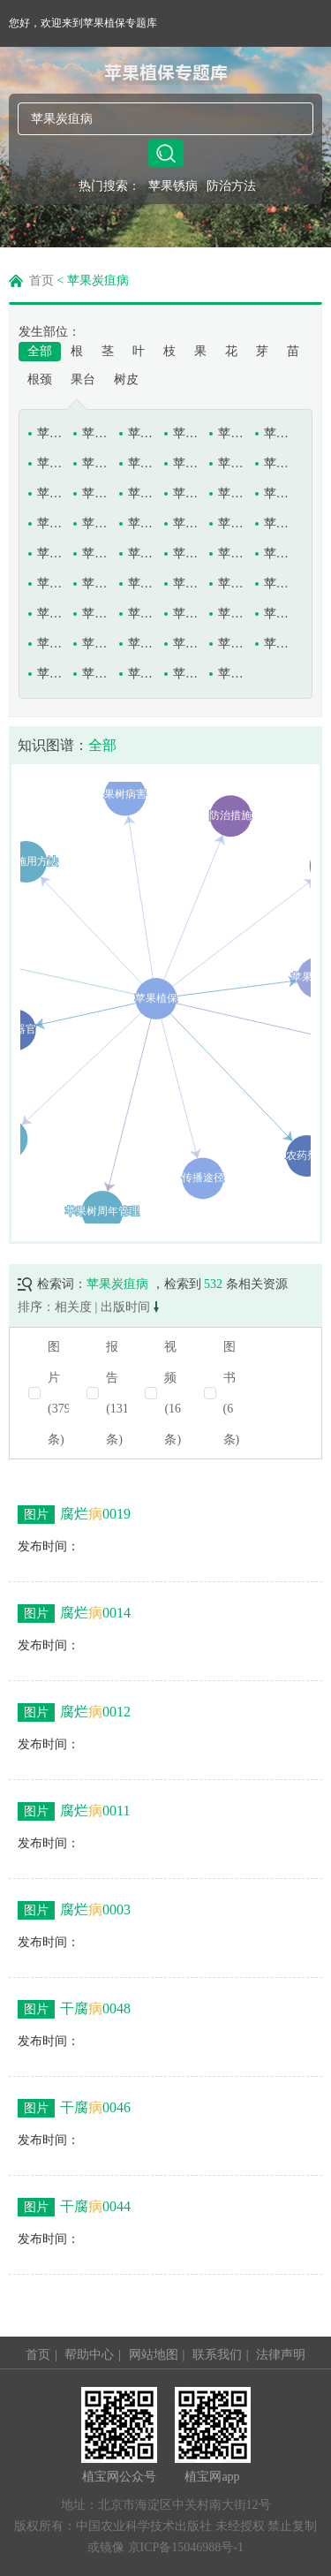 The width and height of the screenshot is (331, 2576). I want to click on 苹果树缺镁症, so click(50, 613).